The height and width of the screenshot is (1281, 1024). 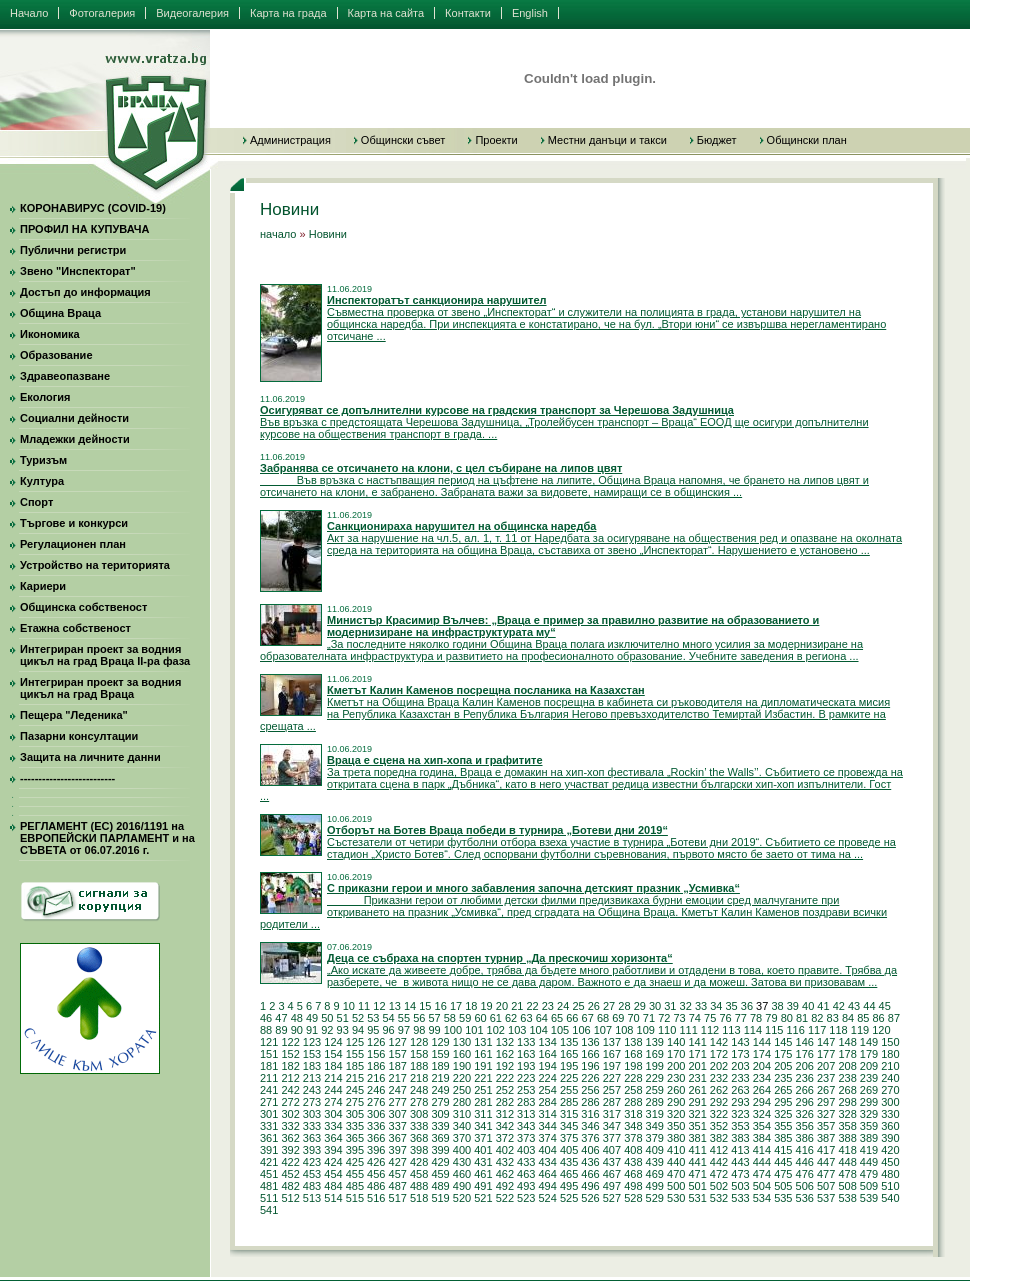 I want to click on 524, so click(x=547, y=1198).